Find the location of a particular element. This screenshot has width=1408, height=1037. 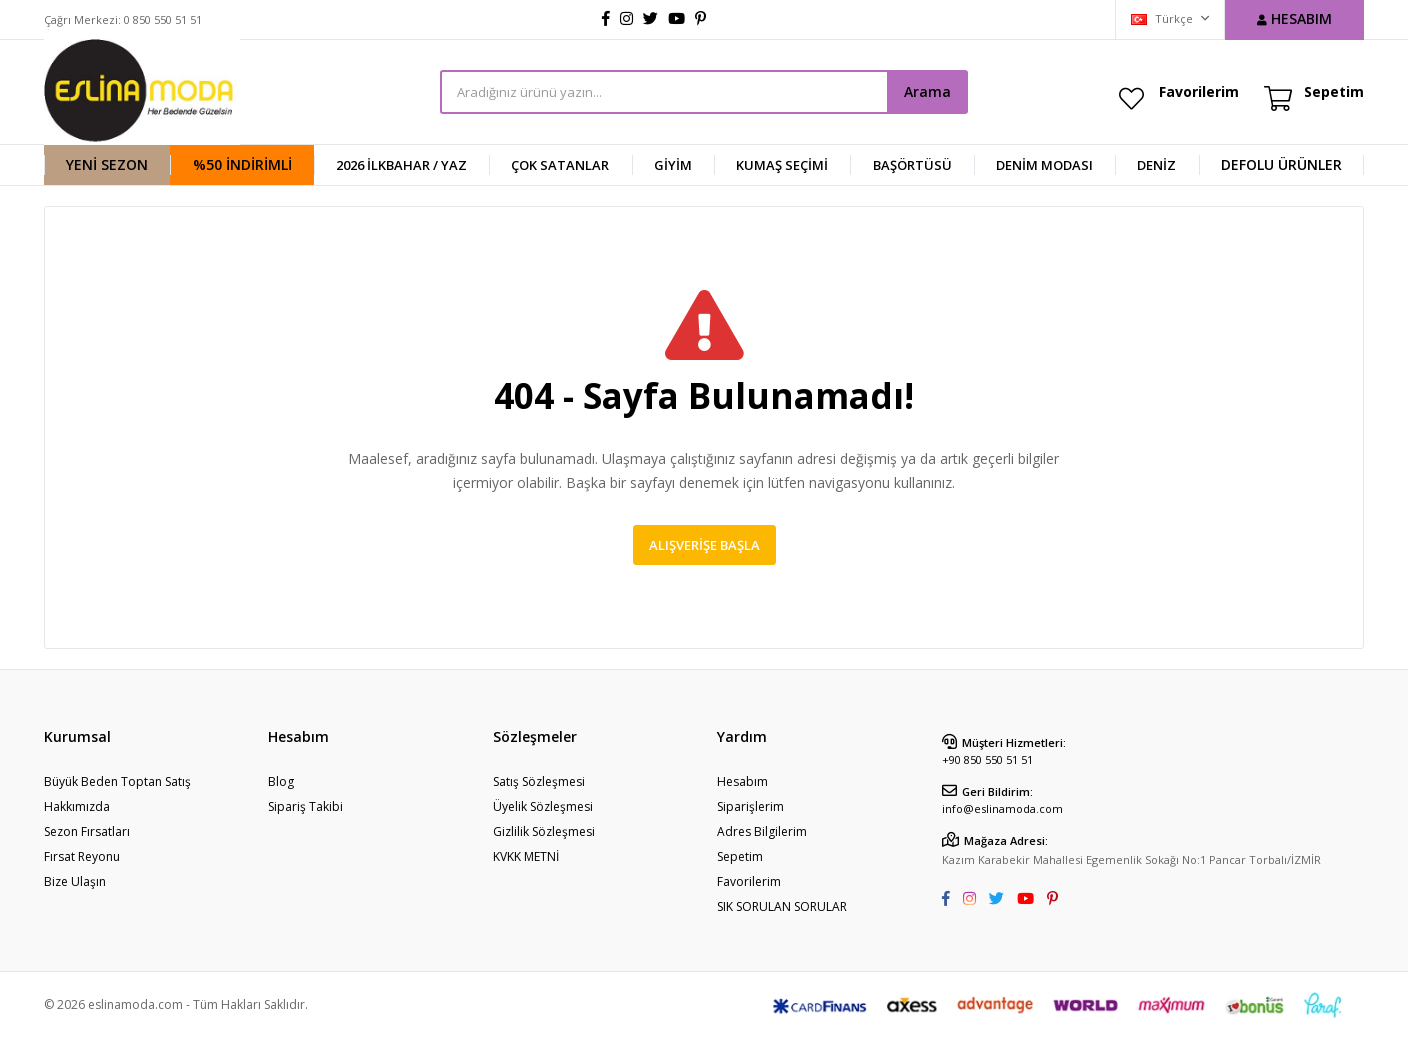

Arama is located at coordinates (927, 91).